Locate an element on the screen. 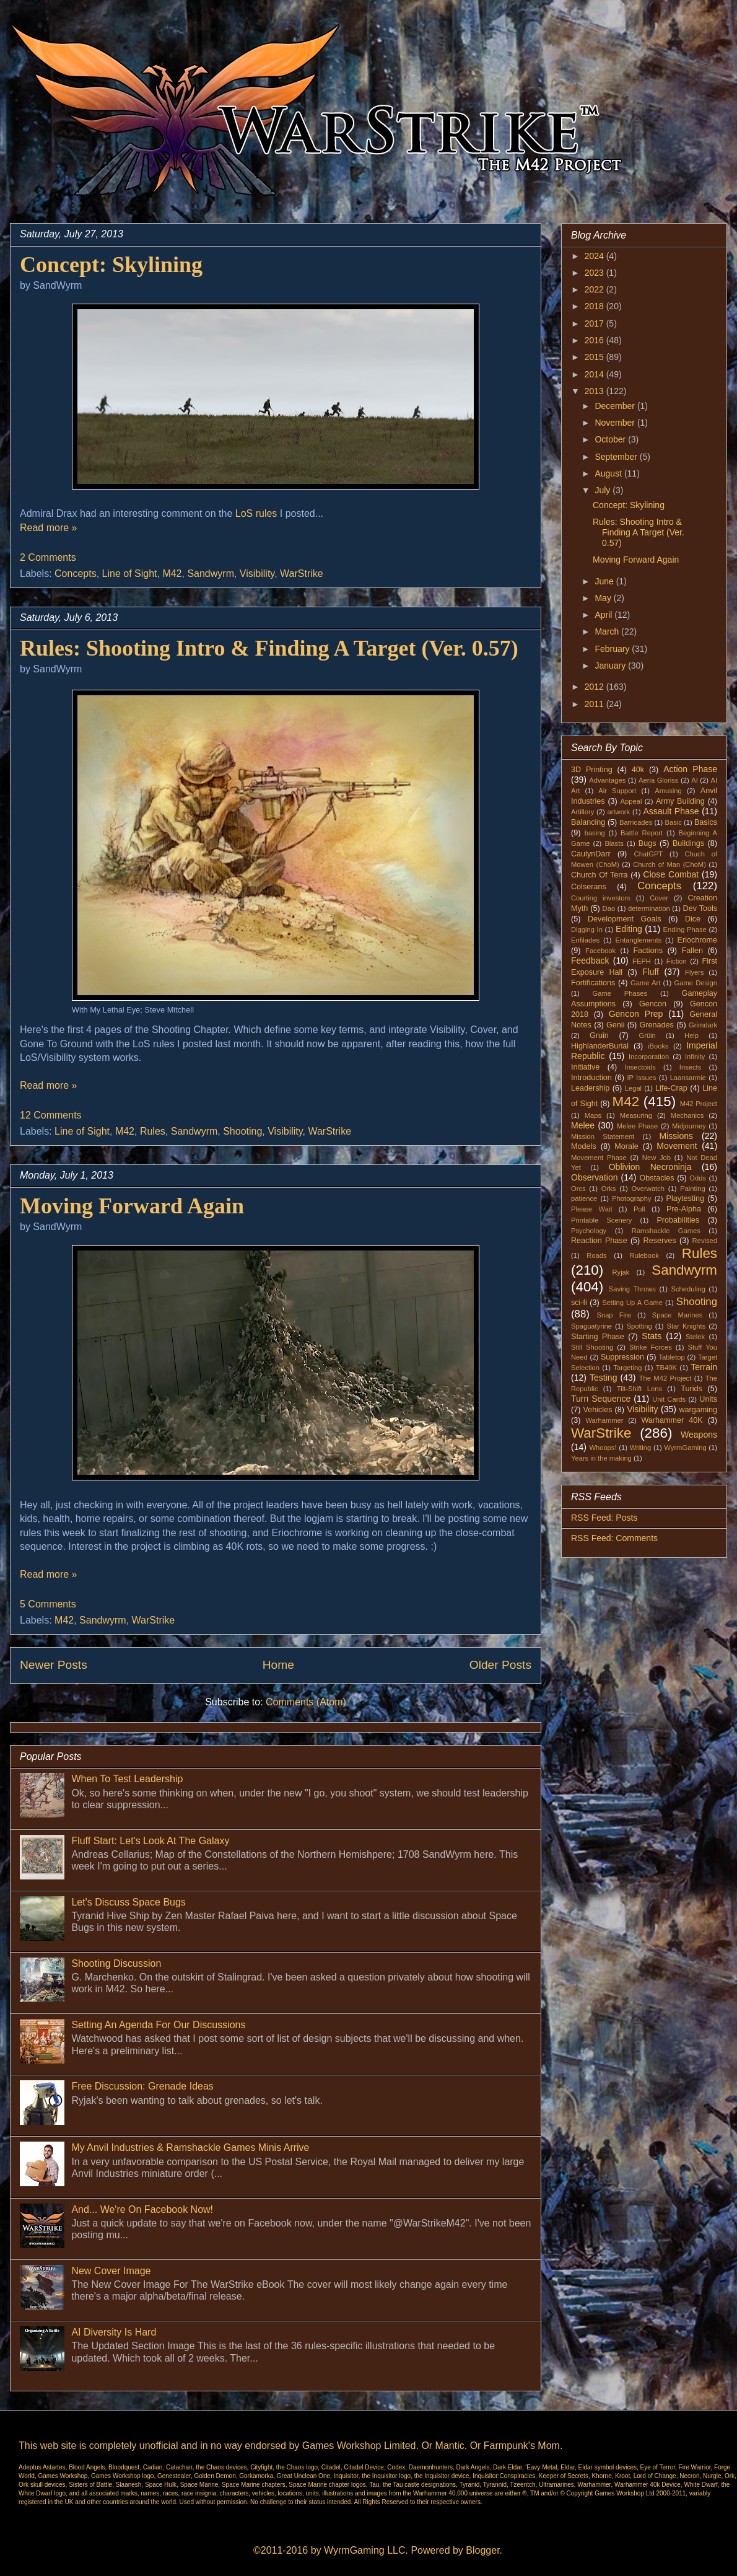 Image resolution: width=737 pixels, height=2576 pixels. Line of Sight is located at coordinates (129, 573).